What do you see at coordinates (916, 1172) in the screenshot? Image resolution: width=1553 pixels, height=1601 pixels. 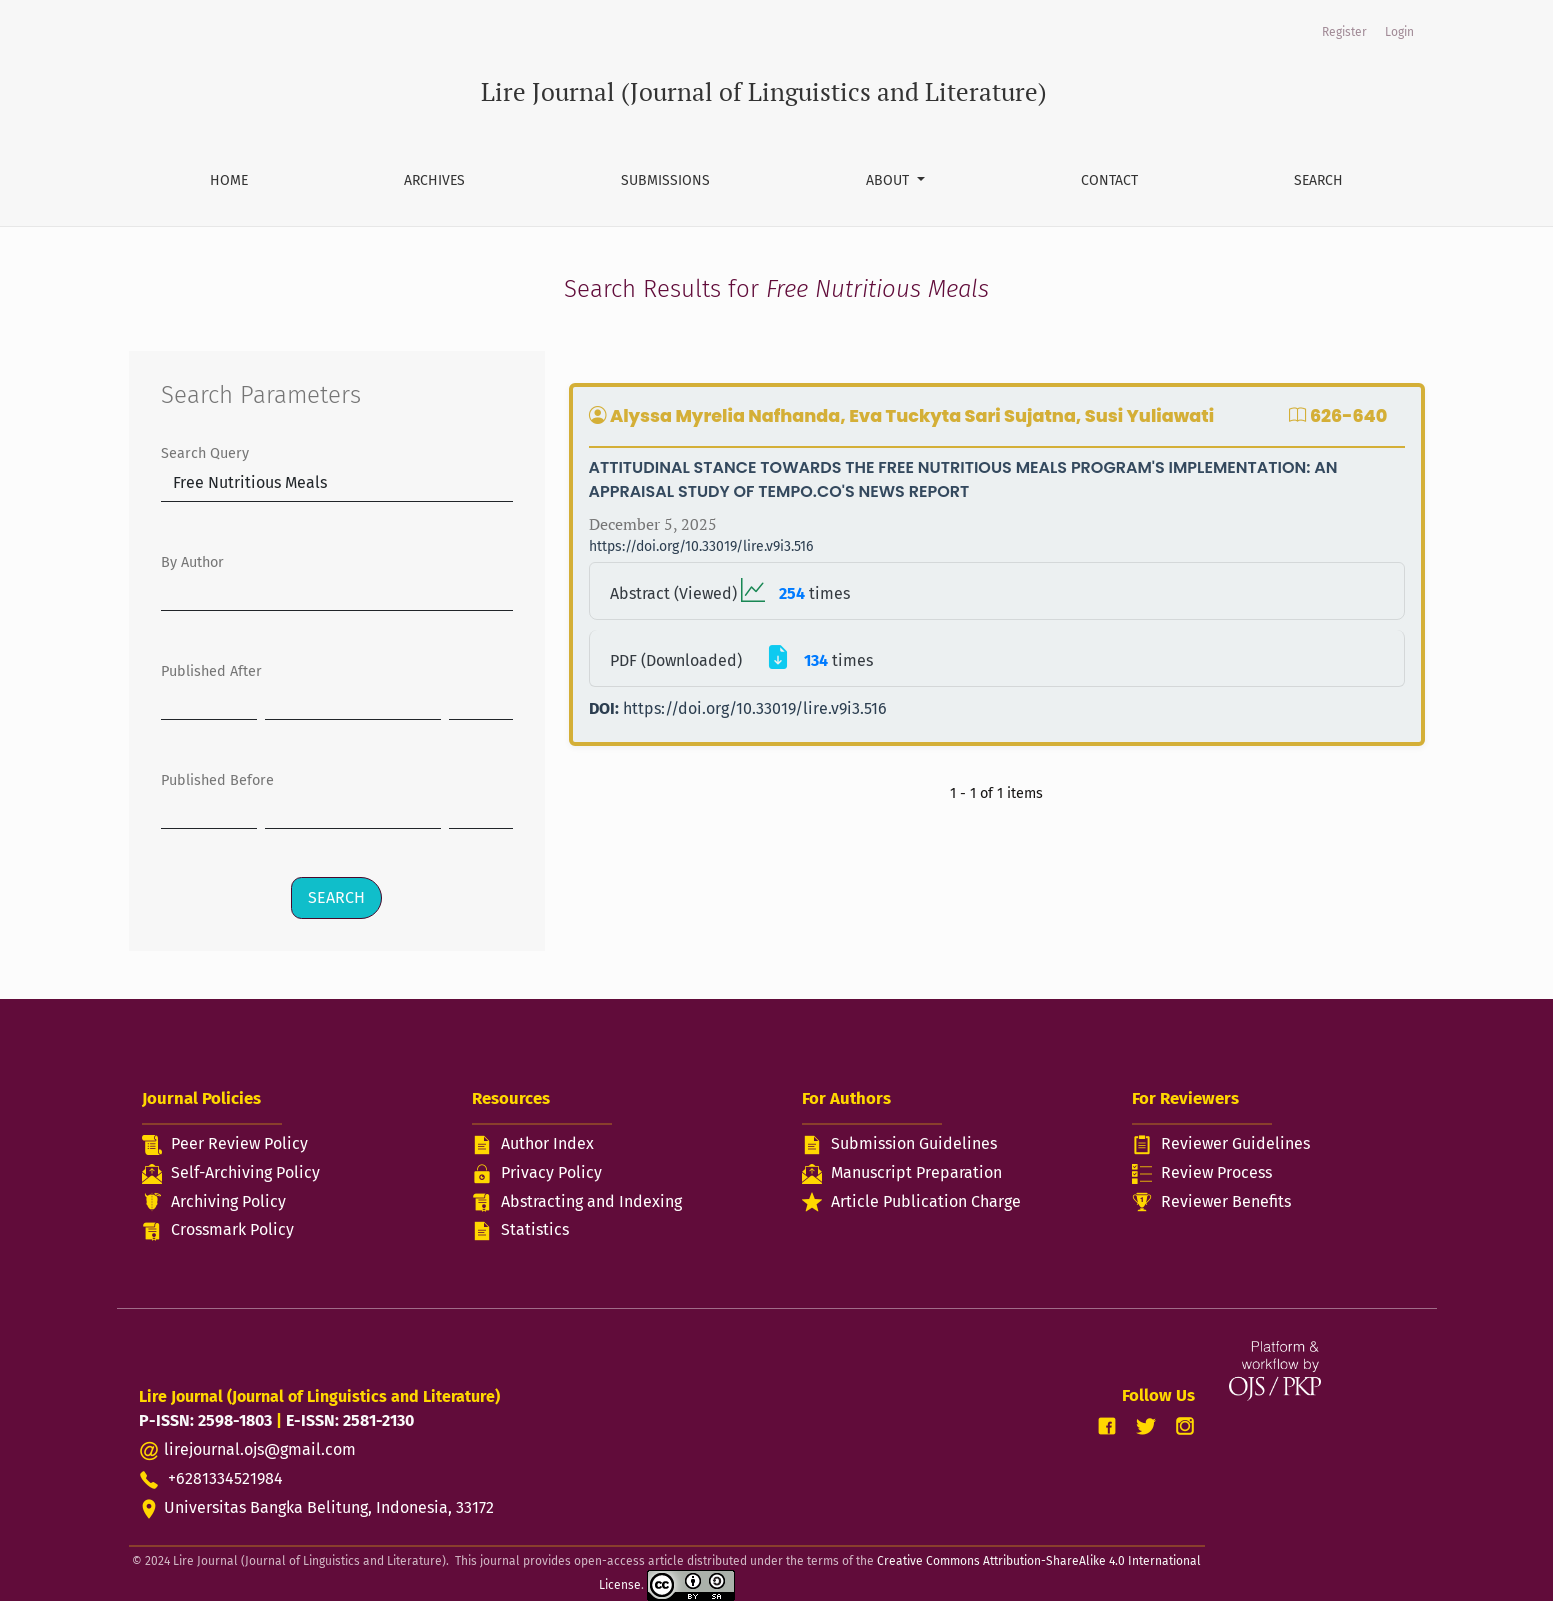 I see `Manuscript Preparation` at bounding box center [916, 1172].